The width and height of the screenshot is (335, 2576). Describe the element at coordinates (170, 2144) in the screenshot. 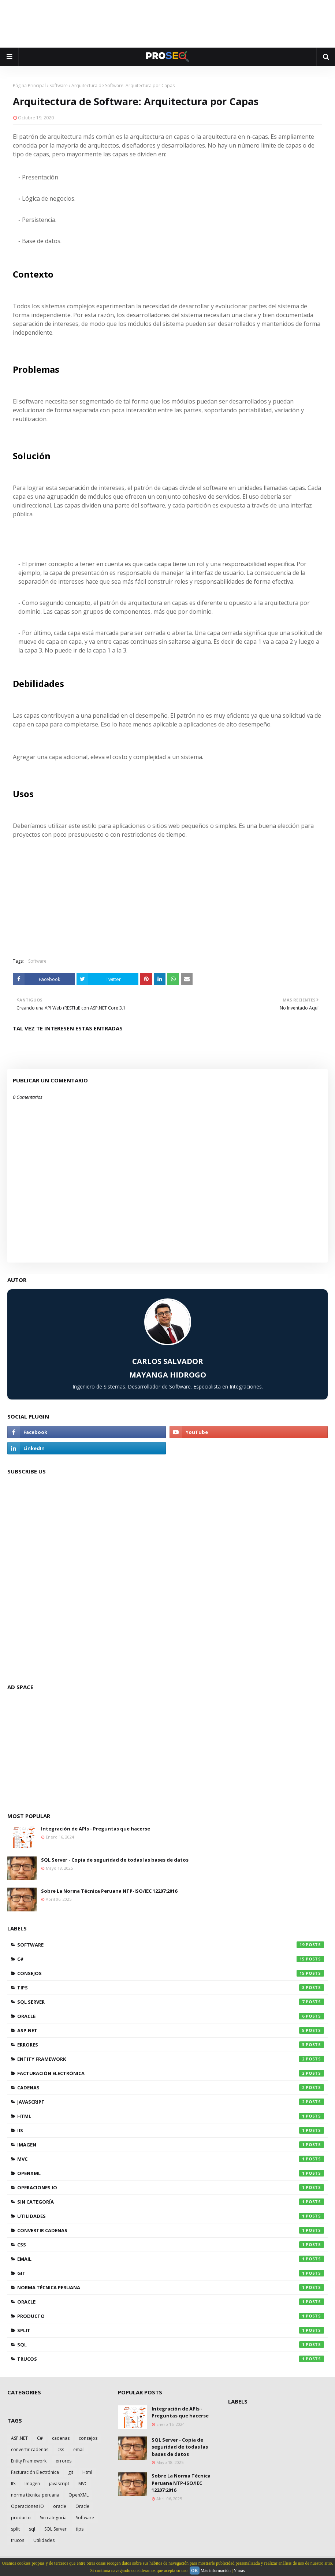

I see `Imagen` at that location.